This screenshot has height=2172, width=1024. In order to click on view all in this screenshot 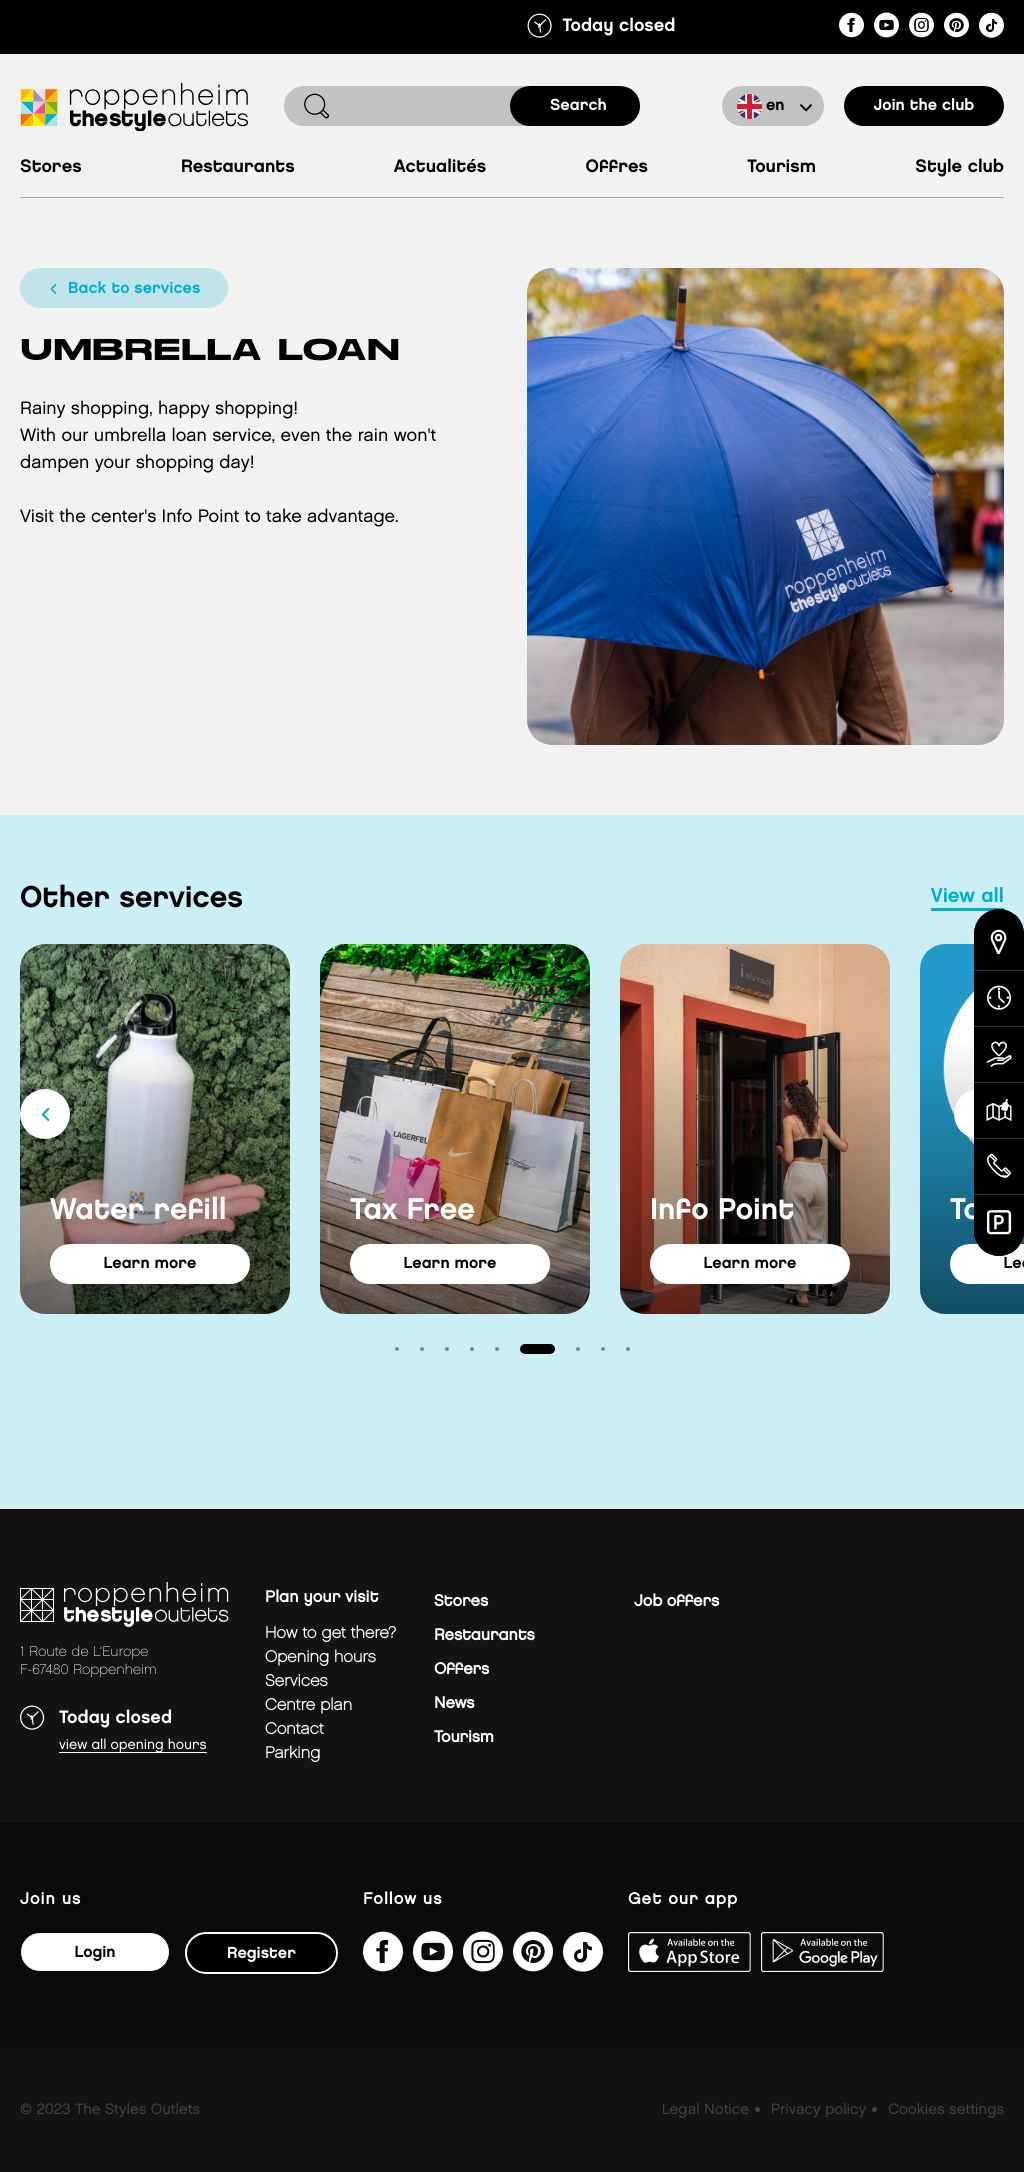, I will do `click(967, 897)`.